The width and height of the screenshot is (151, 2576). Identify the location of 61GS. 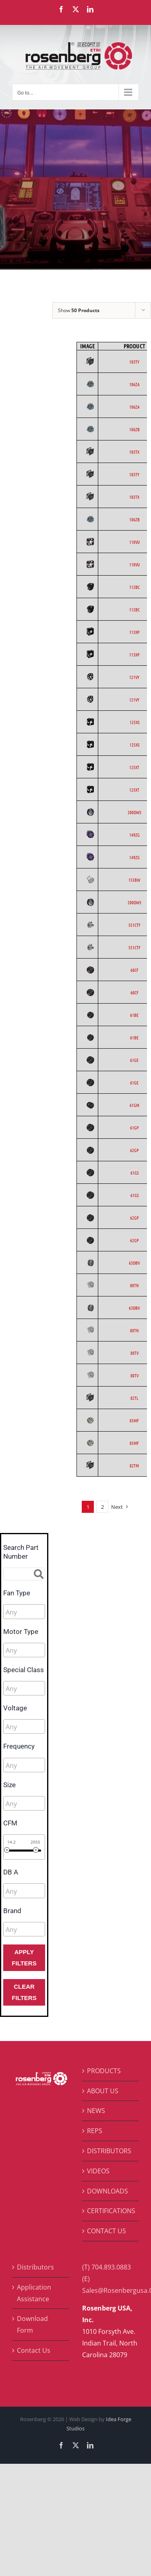
(134, 1172).